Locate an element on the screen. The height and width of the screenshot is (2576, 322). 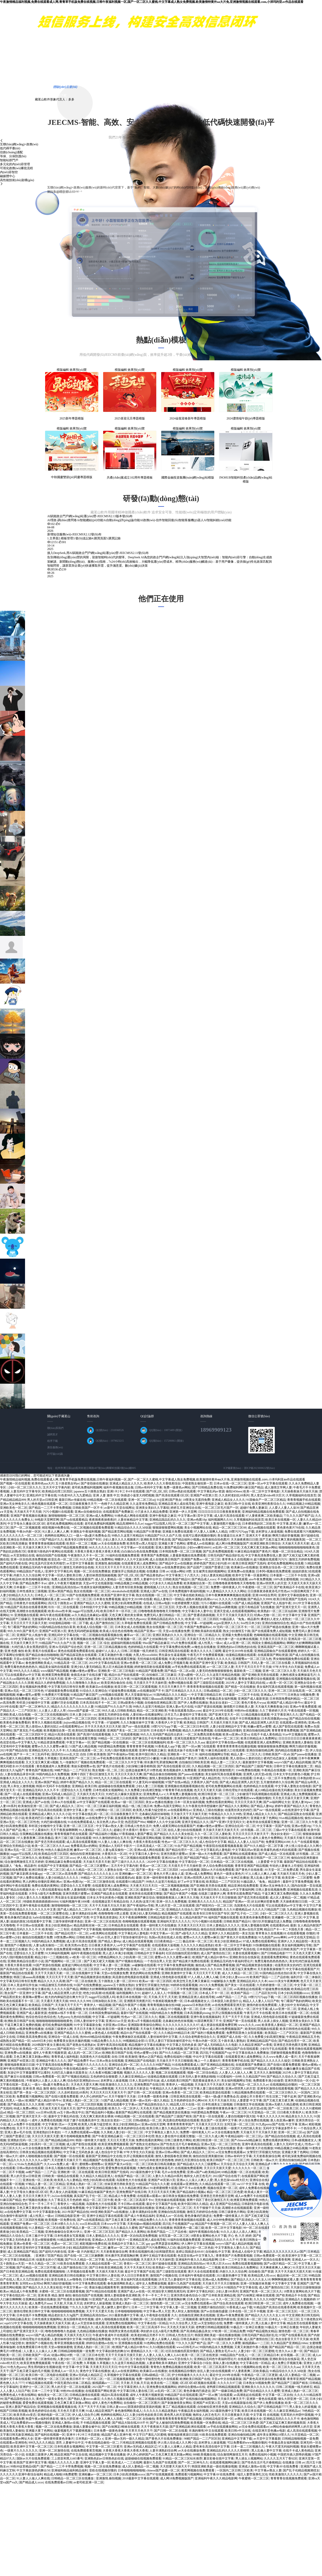
成人在线欧美日韩国产 is located at coordinates (164, 1559).